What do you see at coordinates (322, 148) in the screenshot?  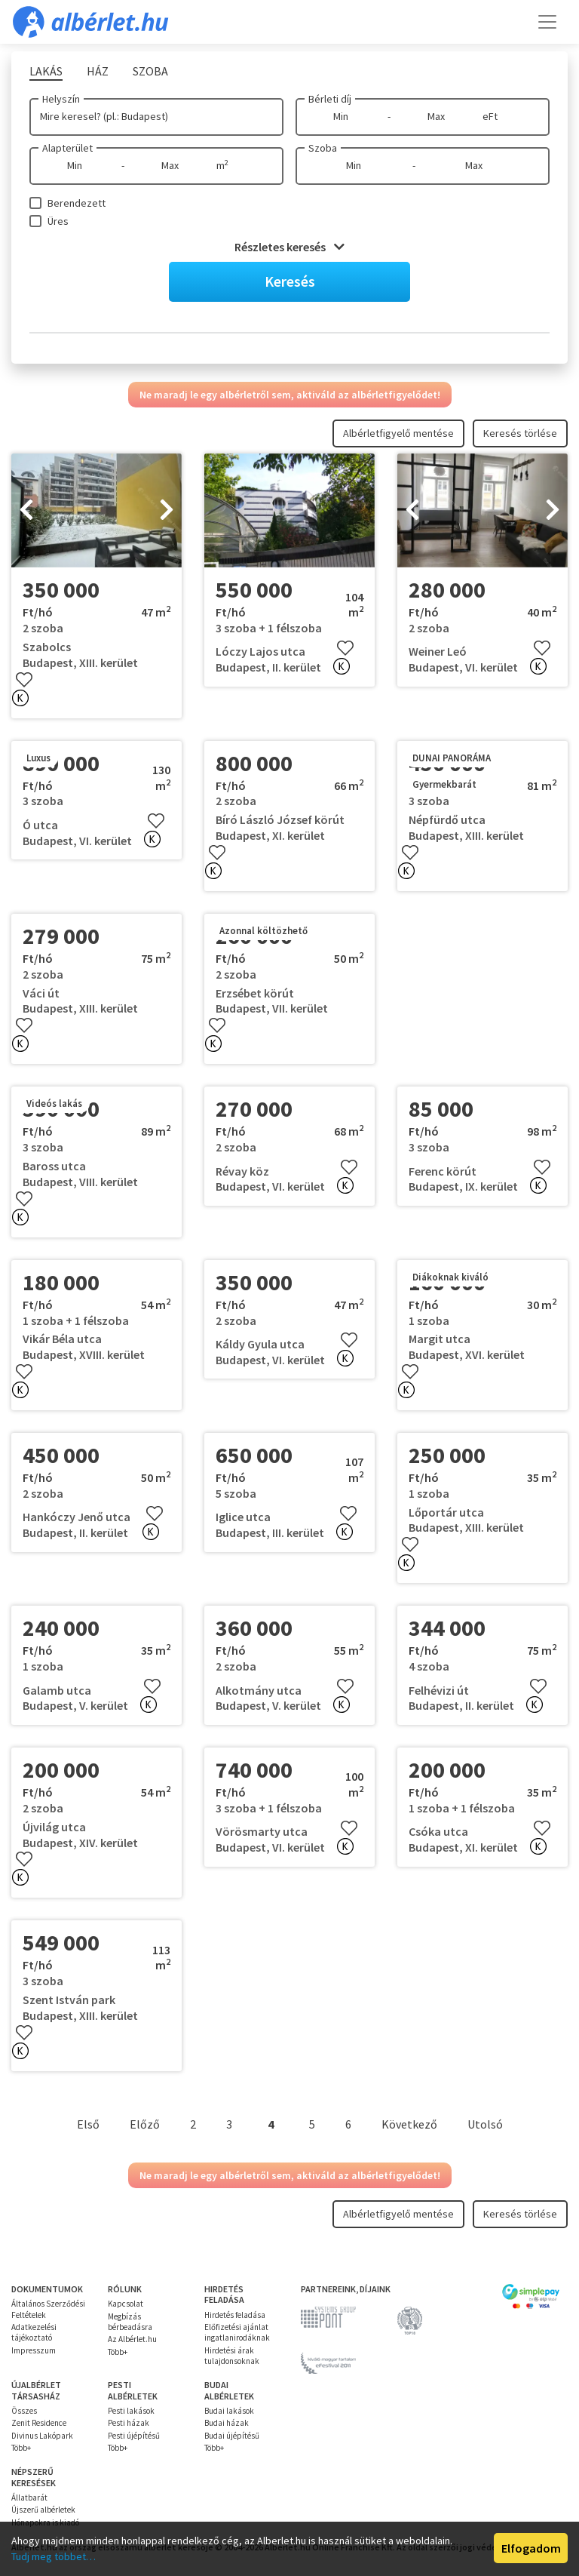 I see `Szoba` at bounding box center [322, 148].